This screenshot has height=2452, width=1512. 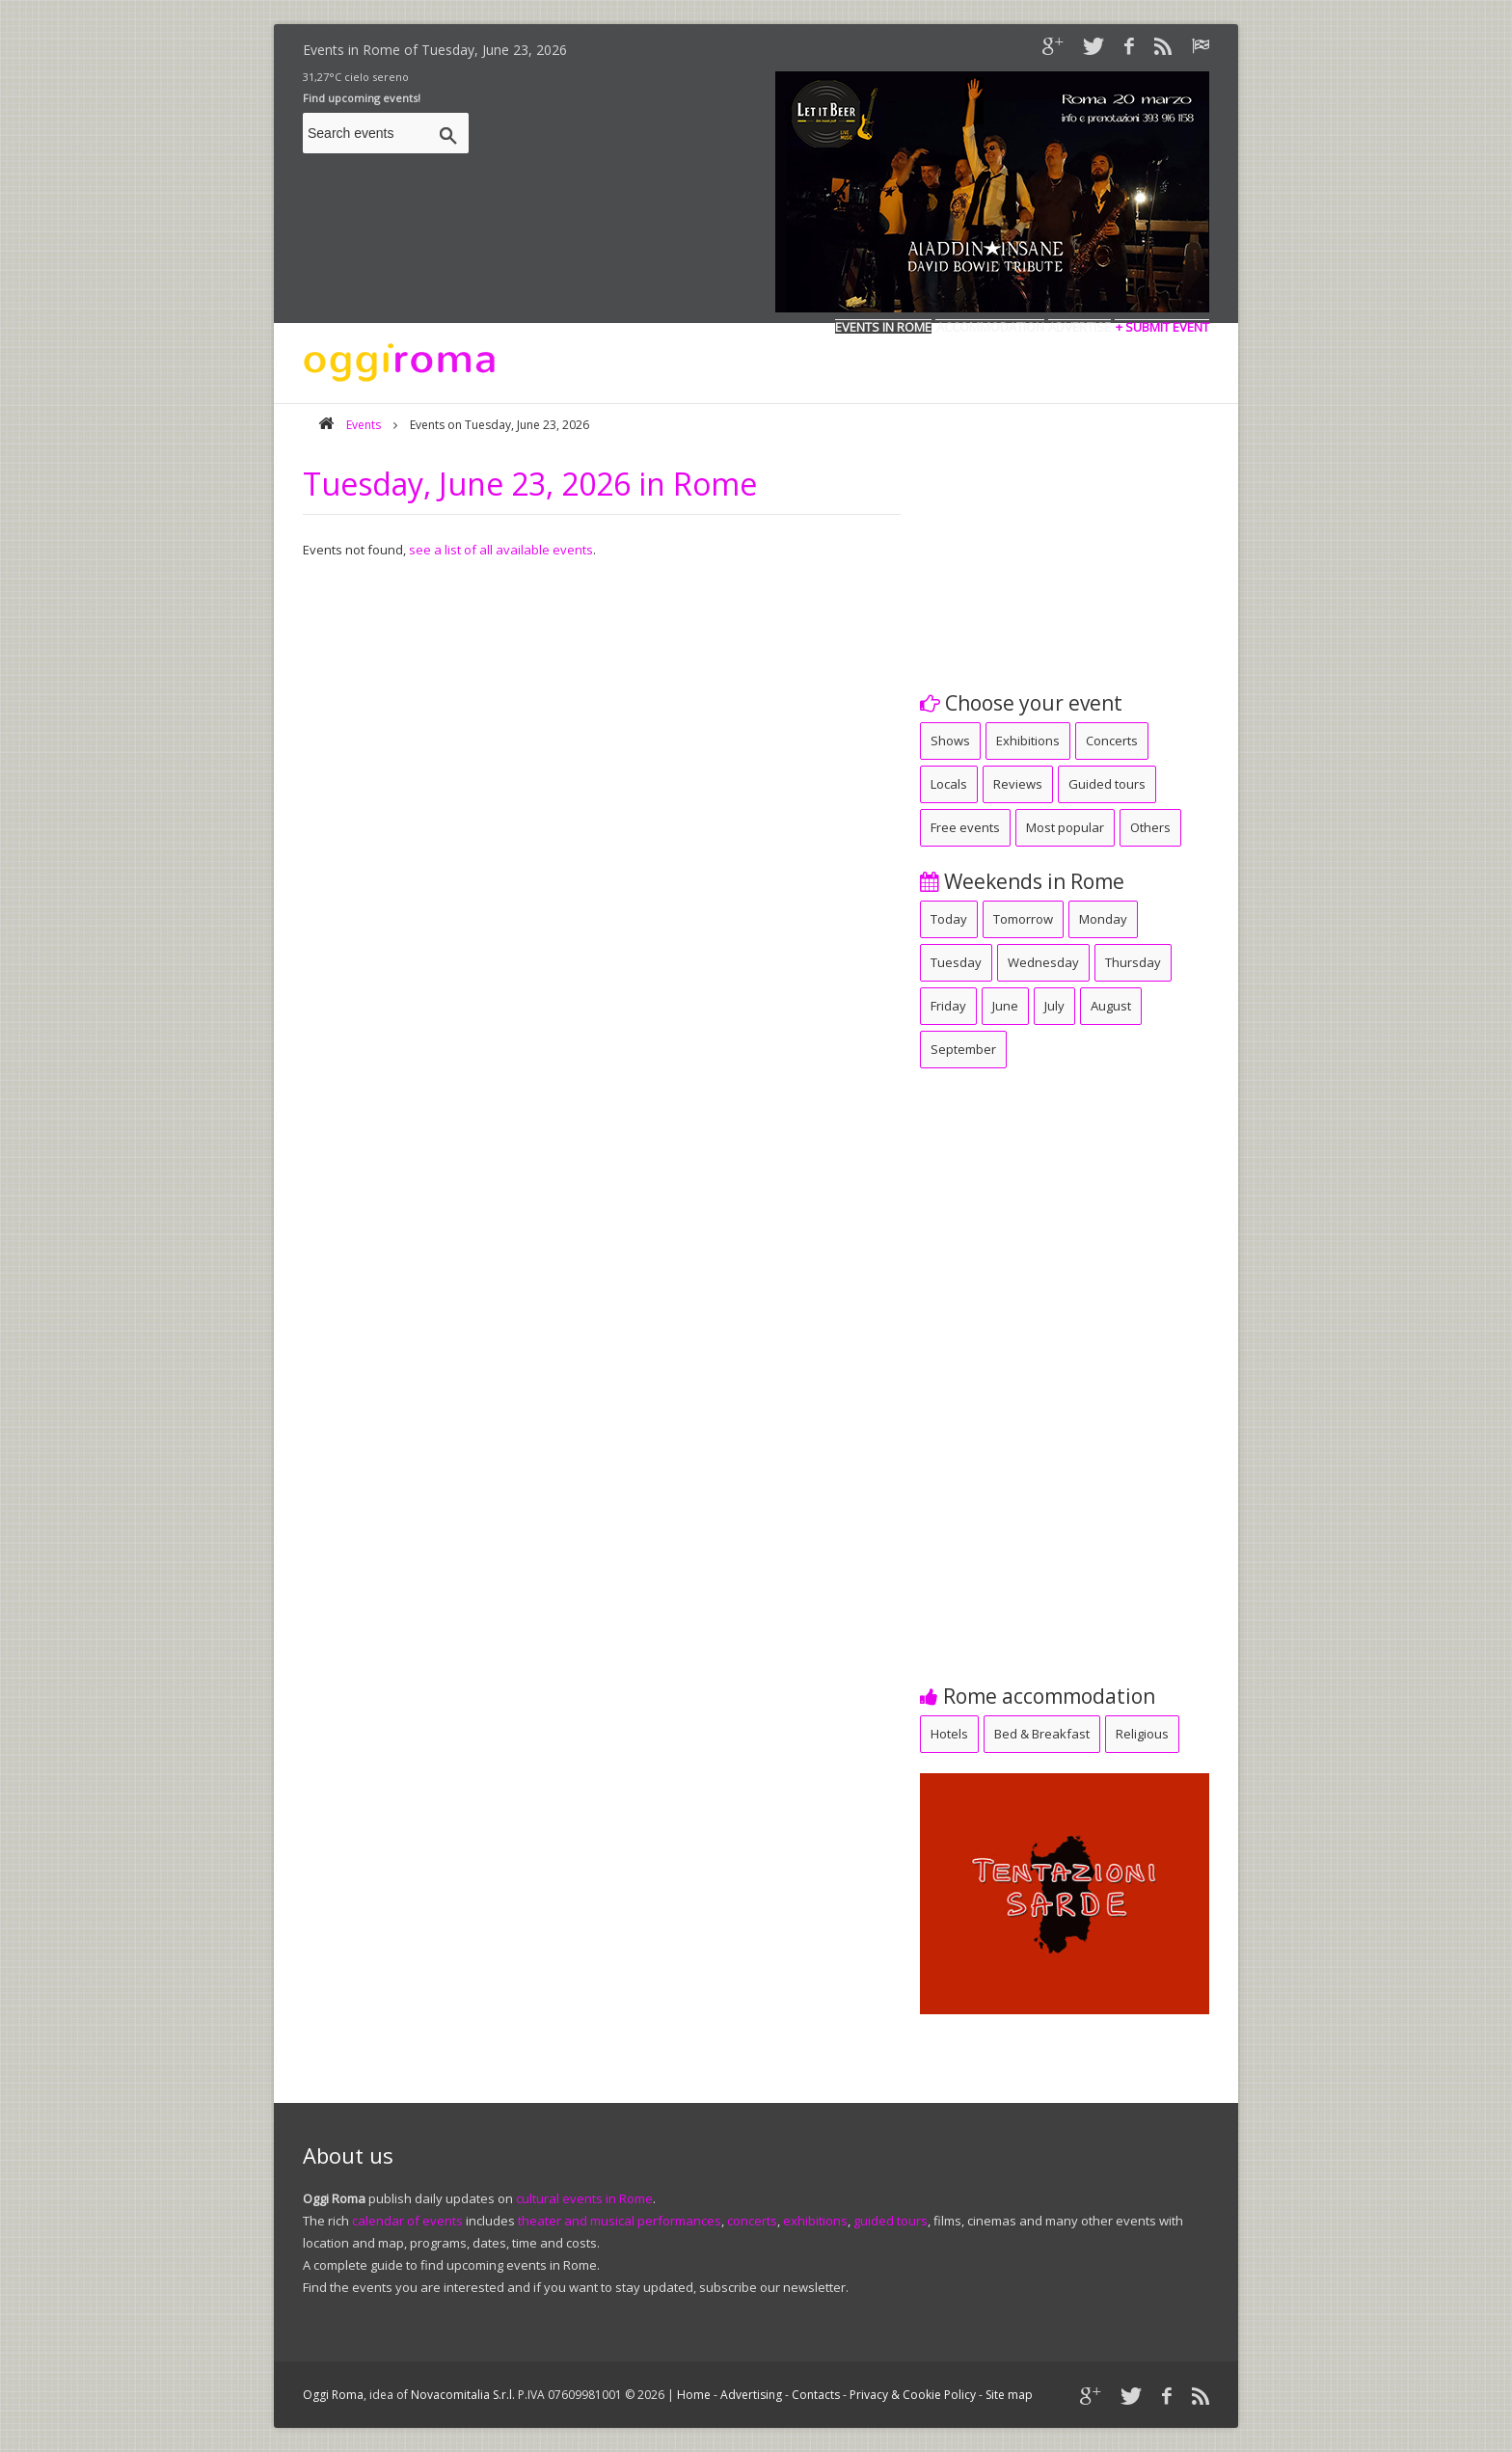 I want to click on Thursday, so click(x=1133, y=962).